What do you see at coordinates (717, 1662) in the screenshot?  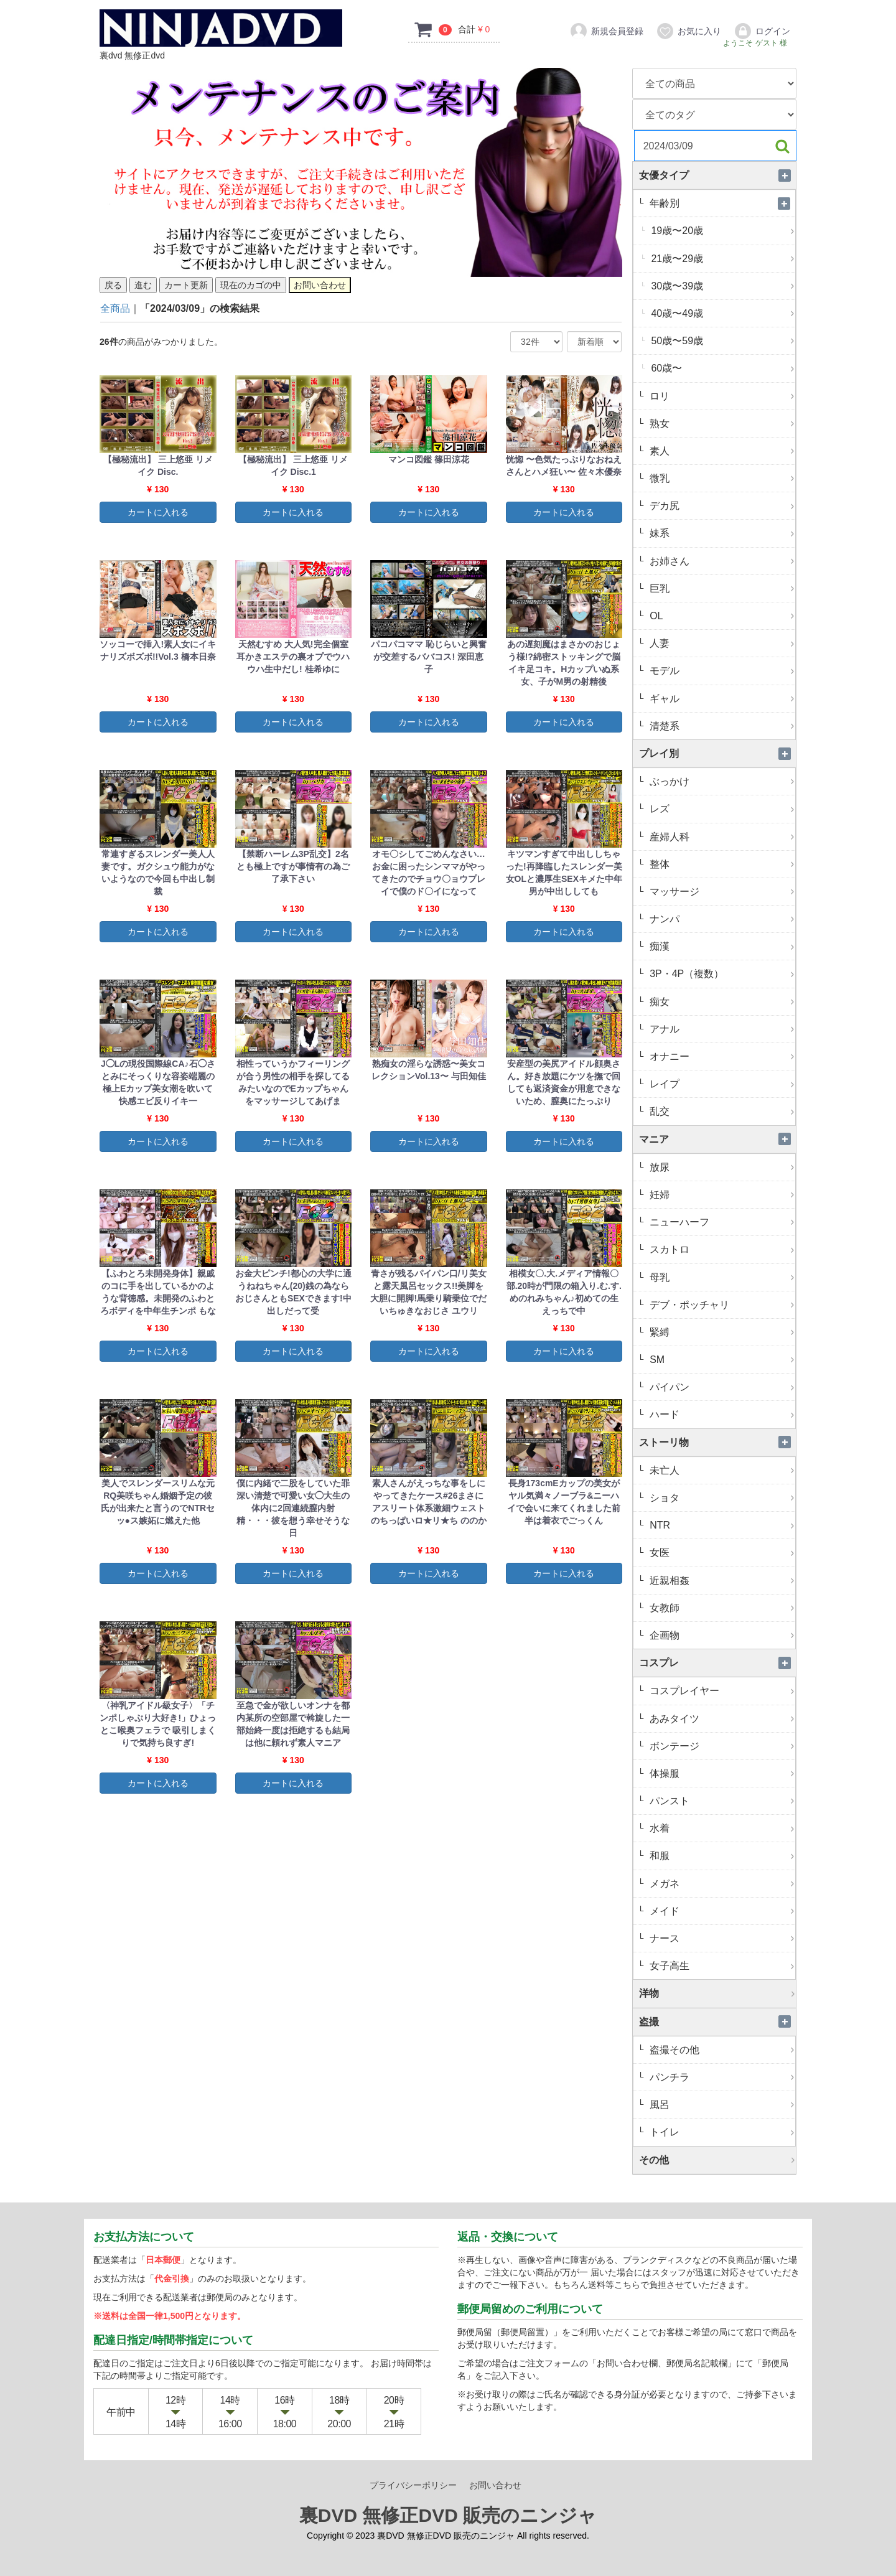 I see `コスプレ` at bounding box center [717, 1662].